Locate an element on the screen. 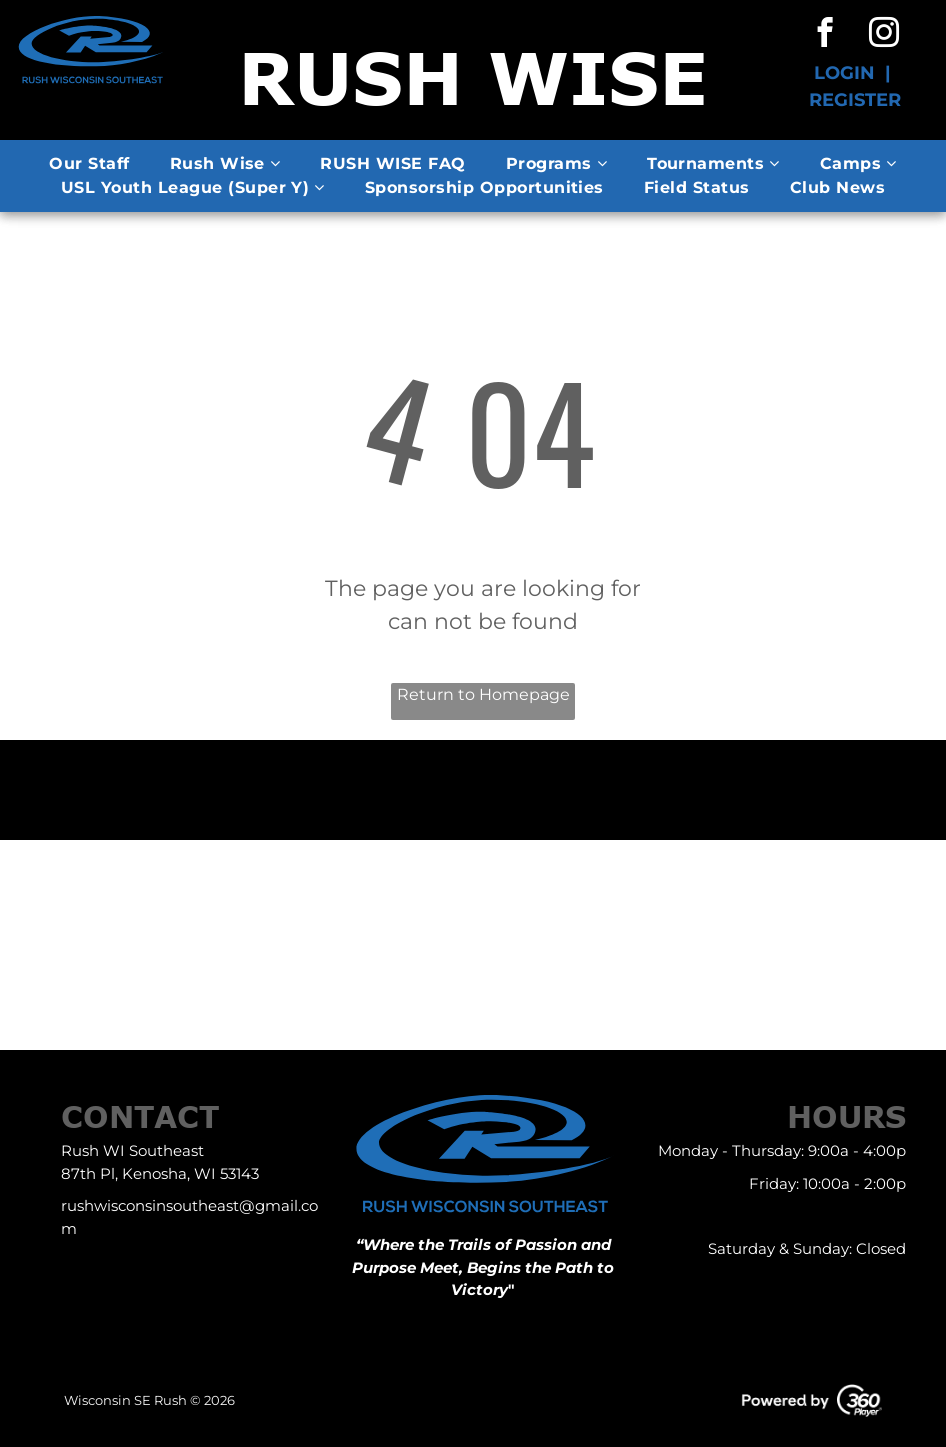  [facebook] is located at coordinates (825, 35).